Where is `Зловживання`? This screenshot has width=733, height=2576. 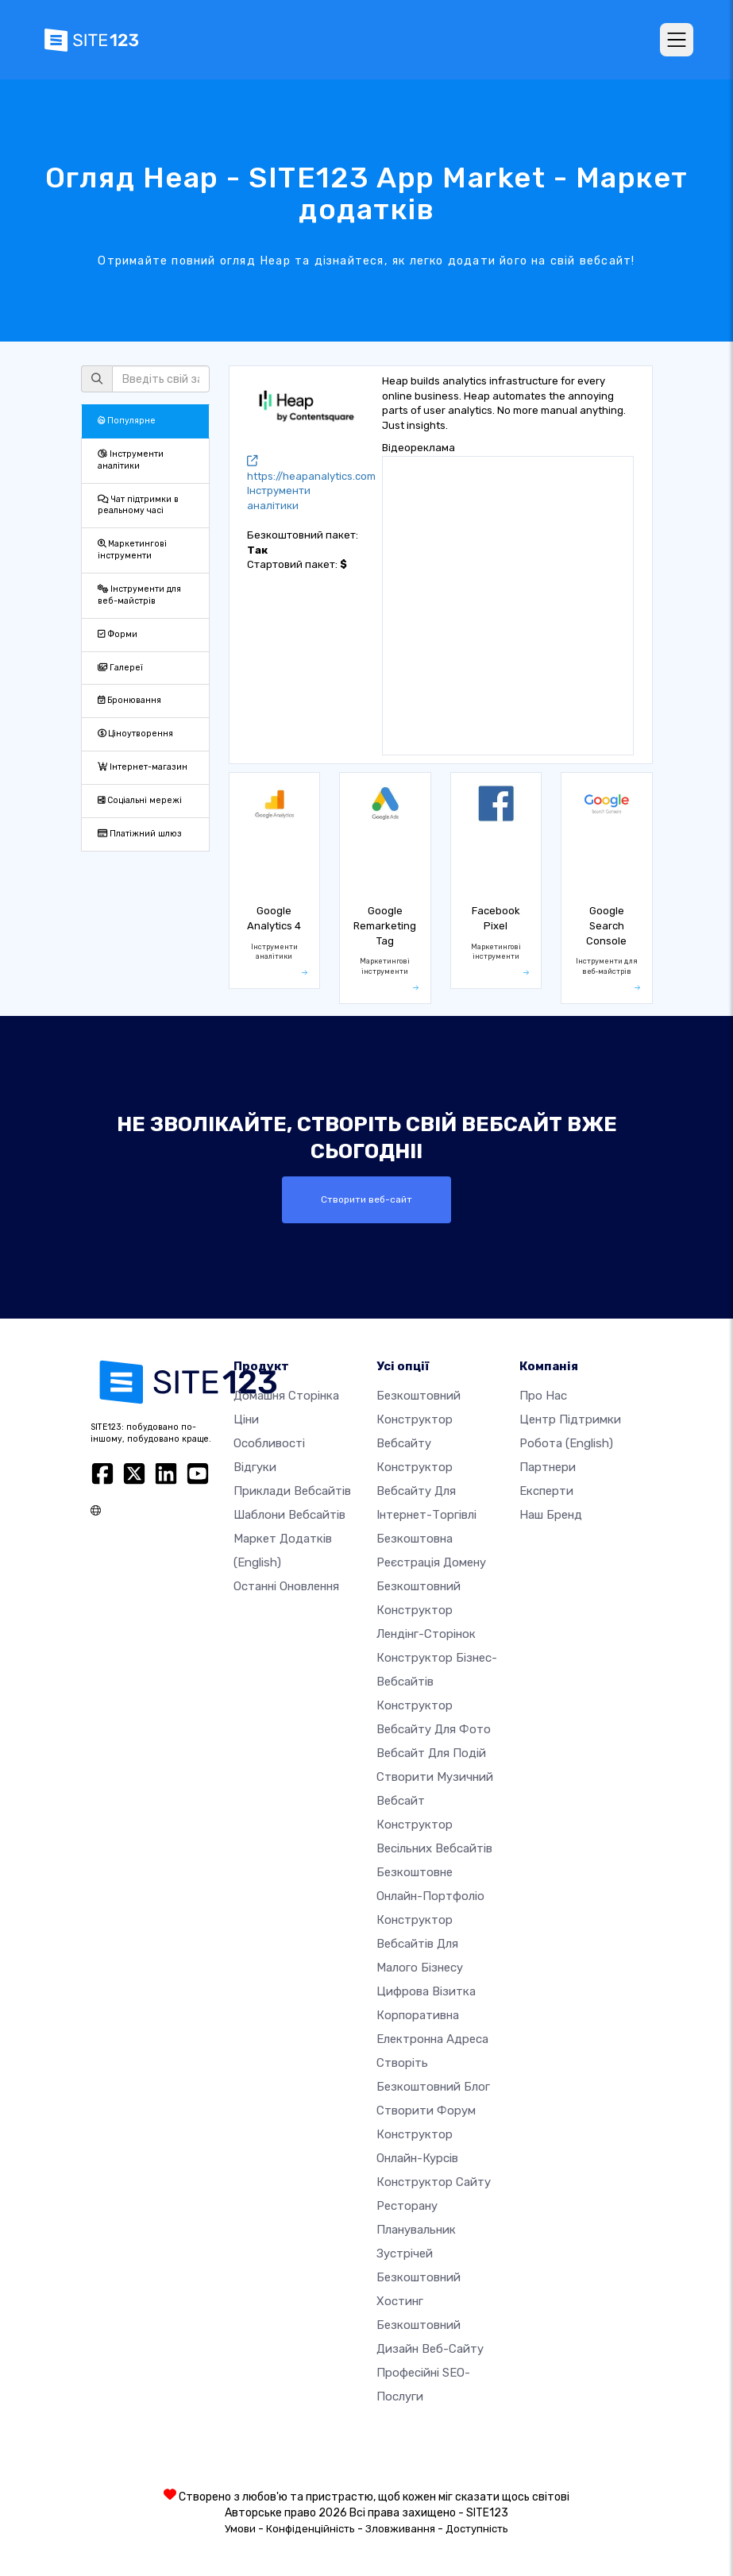 Зловживання is located at coordinates (400, 2528).